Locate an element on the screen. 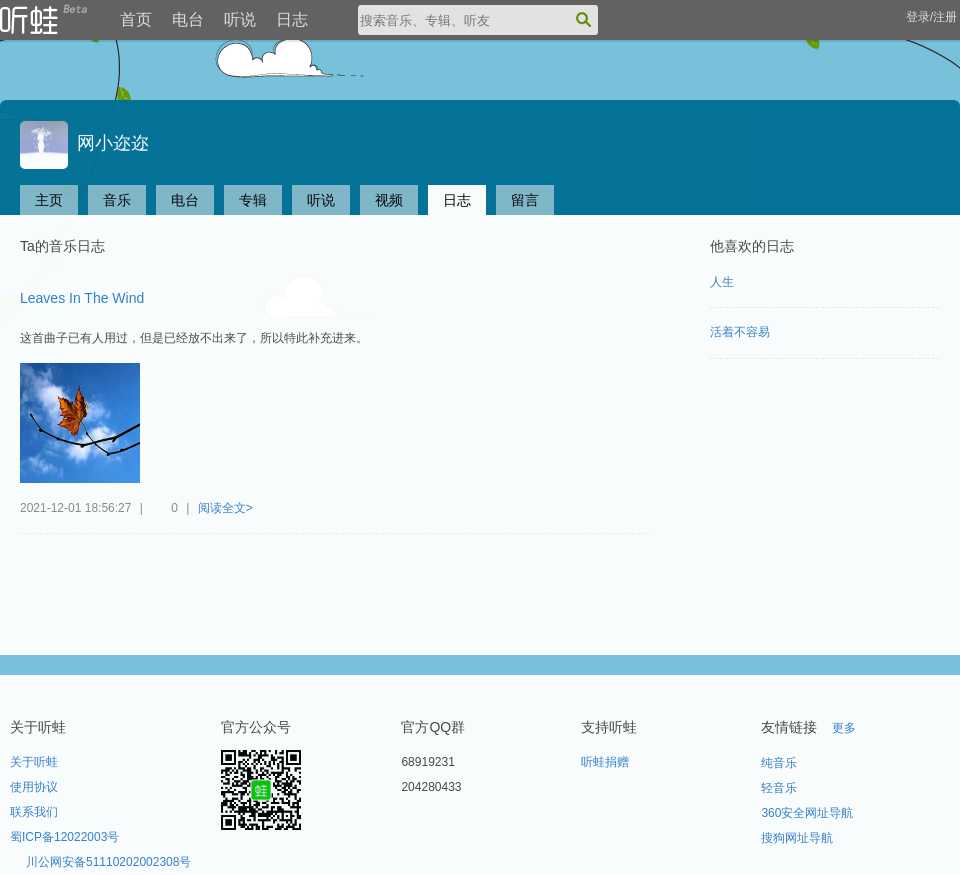 This screenshot has height=875, width=960. 更多 is located at coordinates (844, 728).